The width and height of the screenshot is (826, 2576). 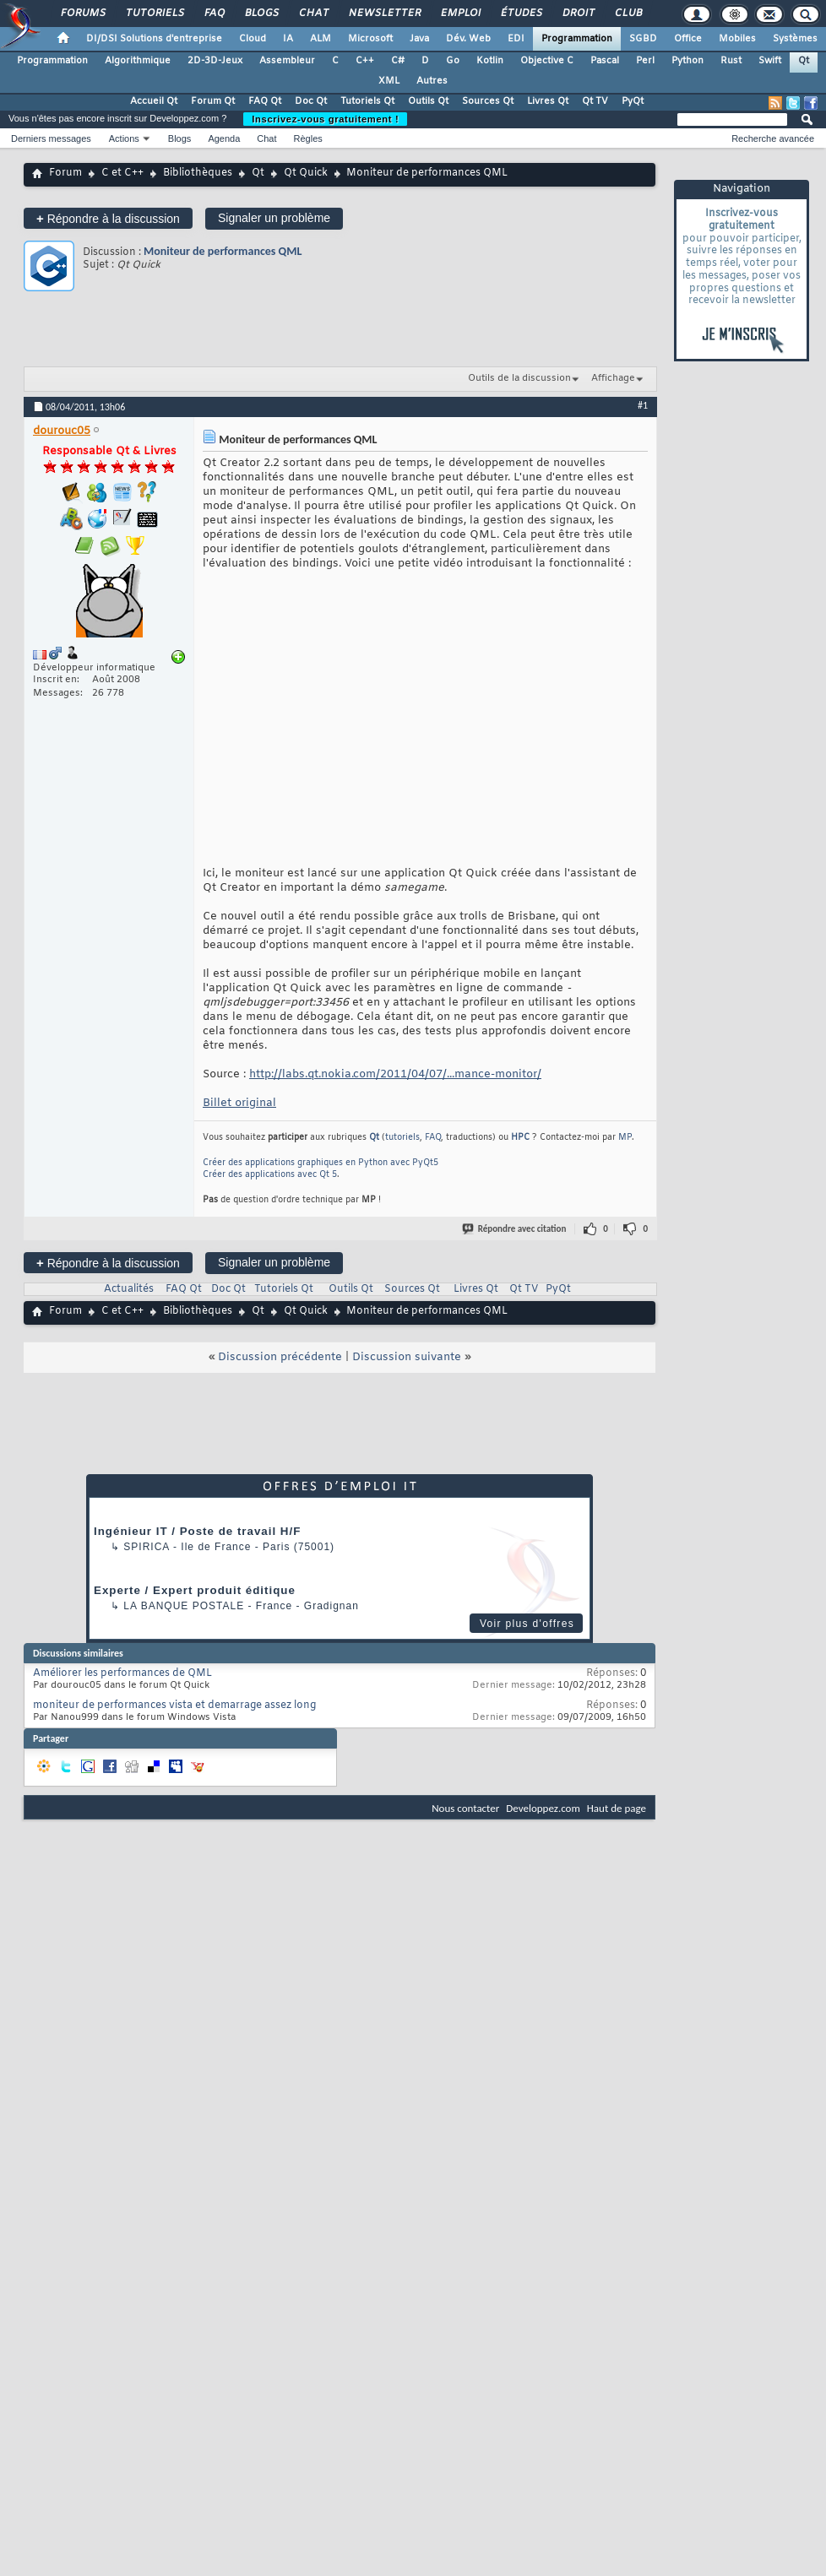 I want to click on Signaler un problème, so click(x=274, y=218).